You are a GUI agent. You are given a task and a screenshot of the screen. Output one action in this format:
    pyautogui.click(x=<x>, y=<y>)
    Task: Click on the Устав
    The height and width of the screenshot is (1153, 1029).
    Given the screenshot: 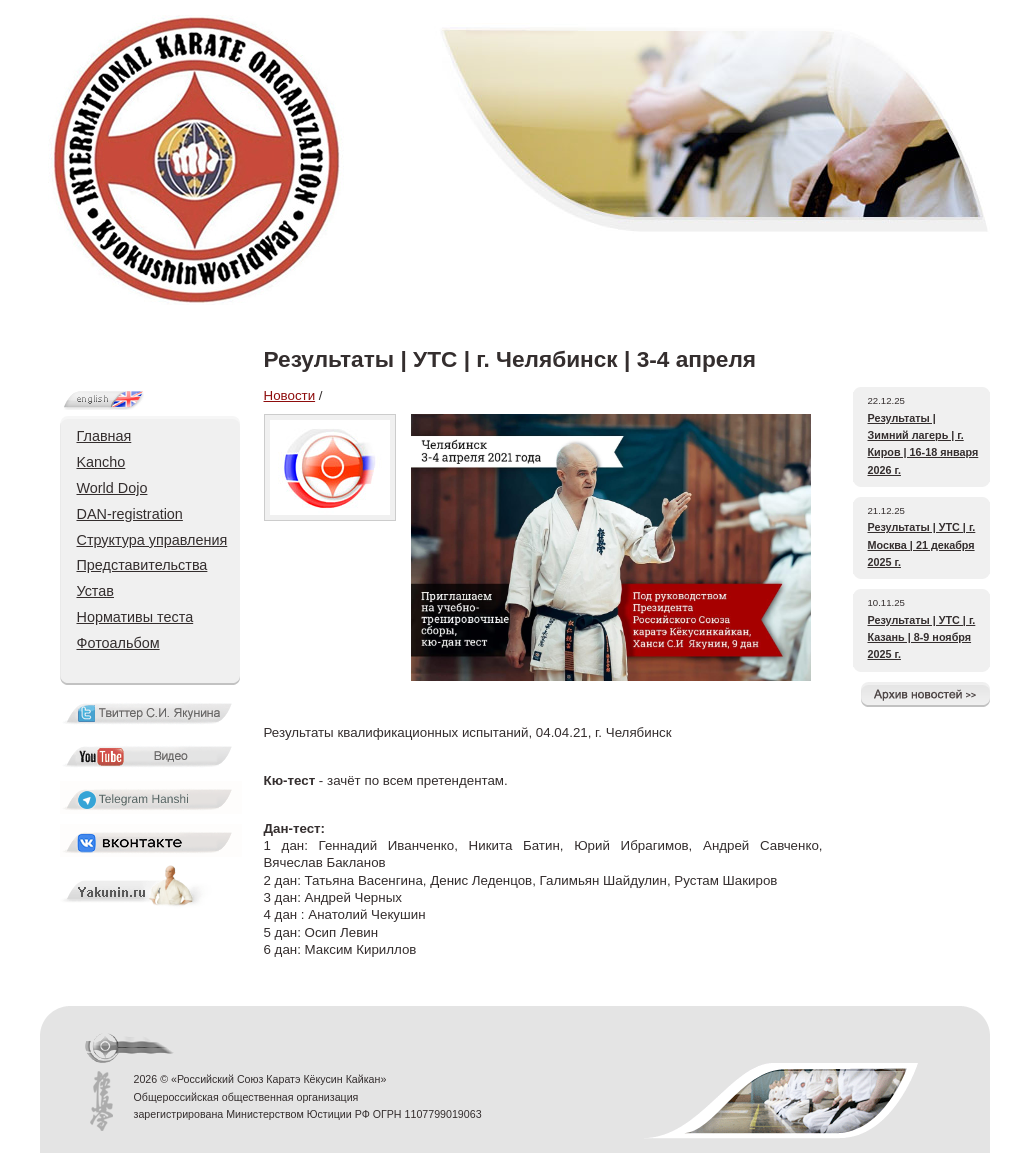 What is the action you would take?
    pyautogui.click(x=95, y=591)
    